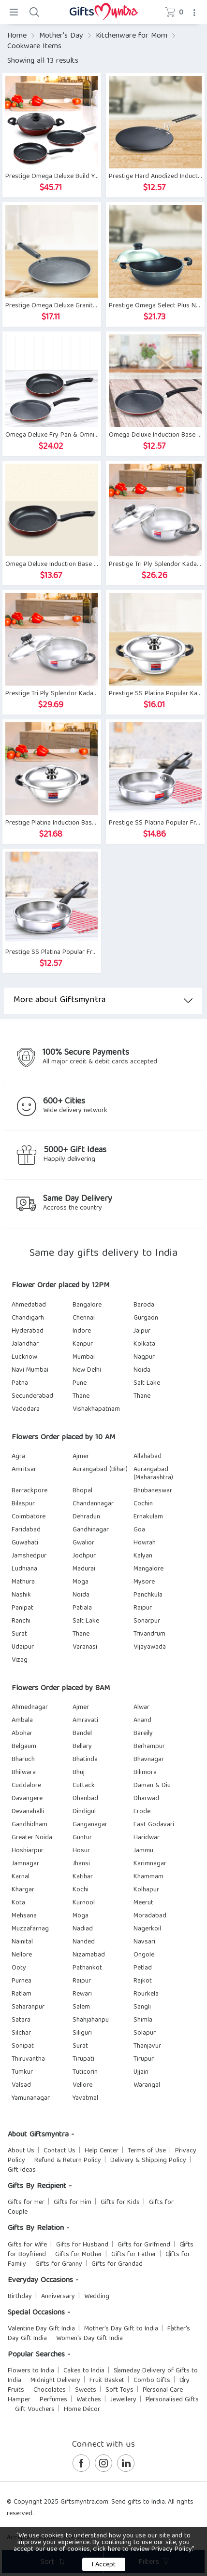 The height and width of the screenshot is (2576, 207). I want to click on Jewellery, so click(123, 2400).